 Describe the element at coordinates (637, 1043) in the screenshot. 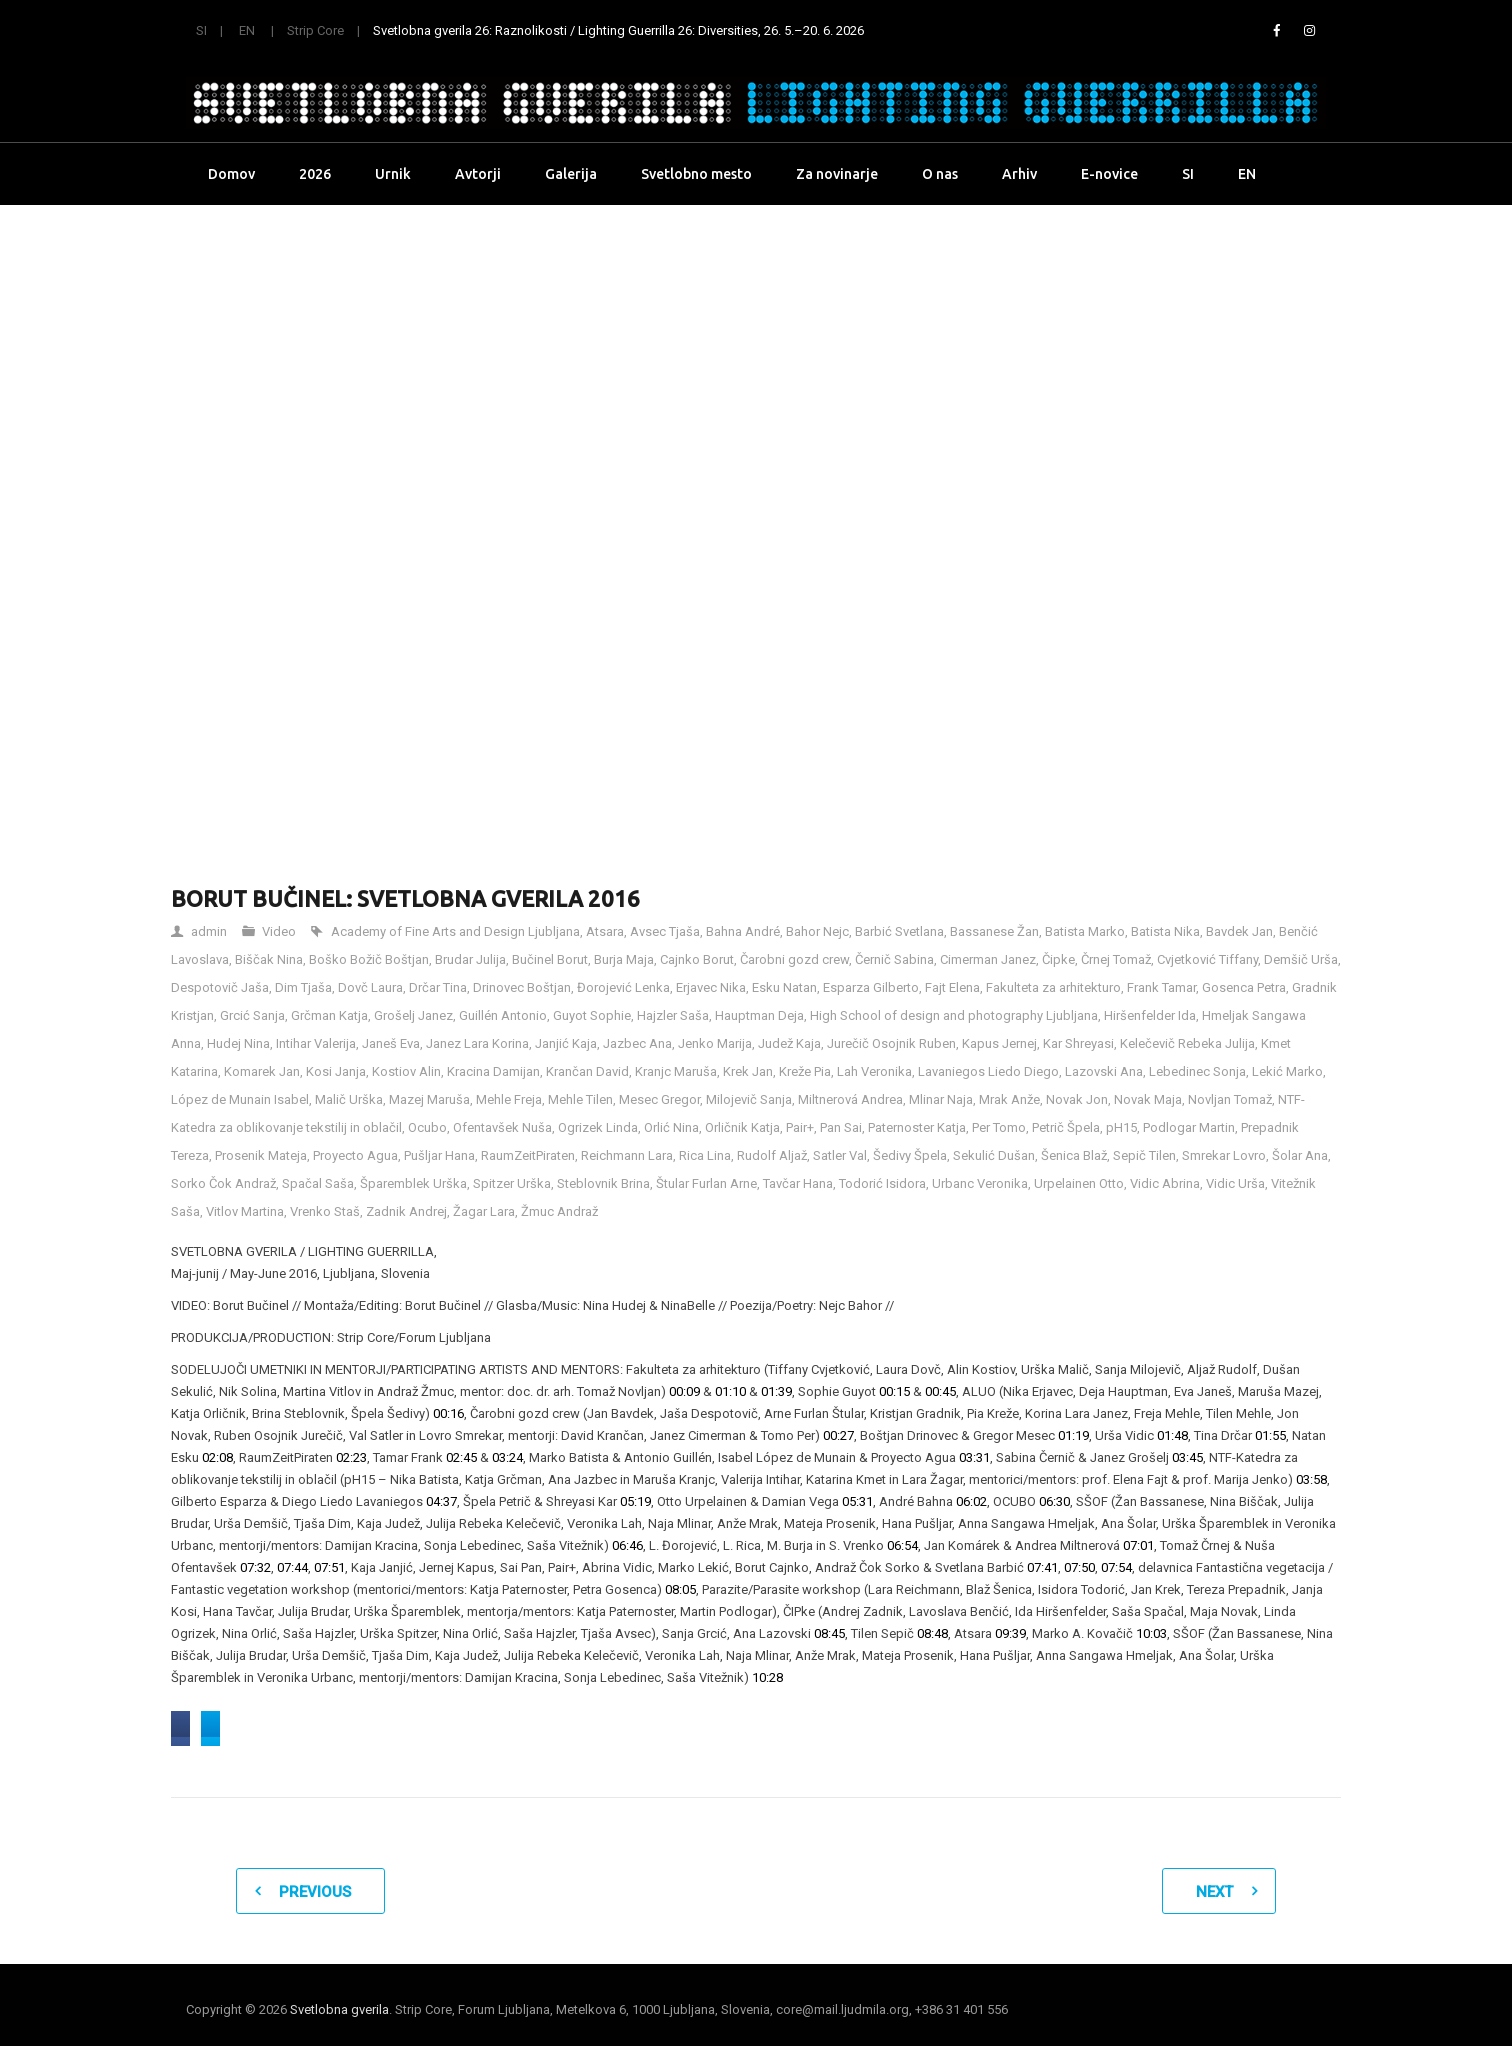

I see `Jazbec Ana` at that location.